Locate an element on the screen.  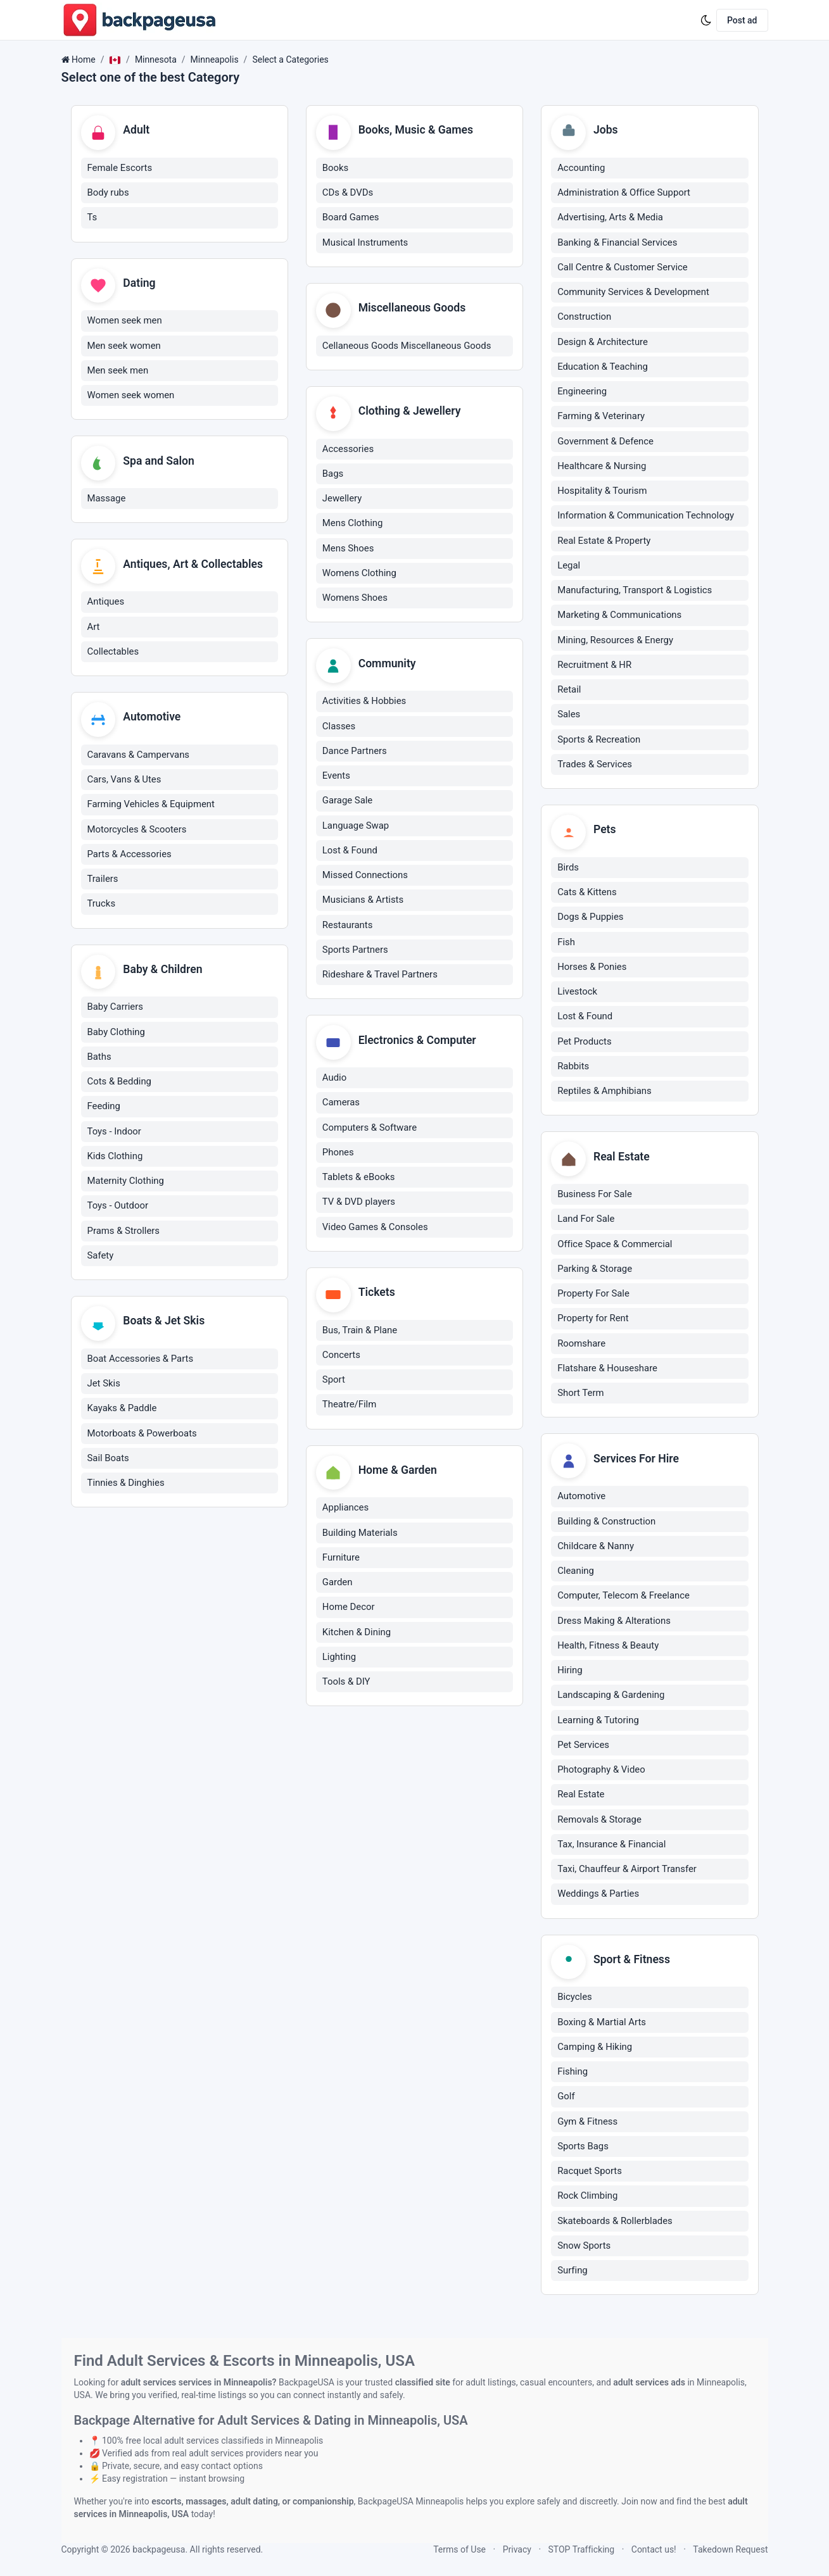
Engineering is located at coordinates (582, 392).